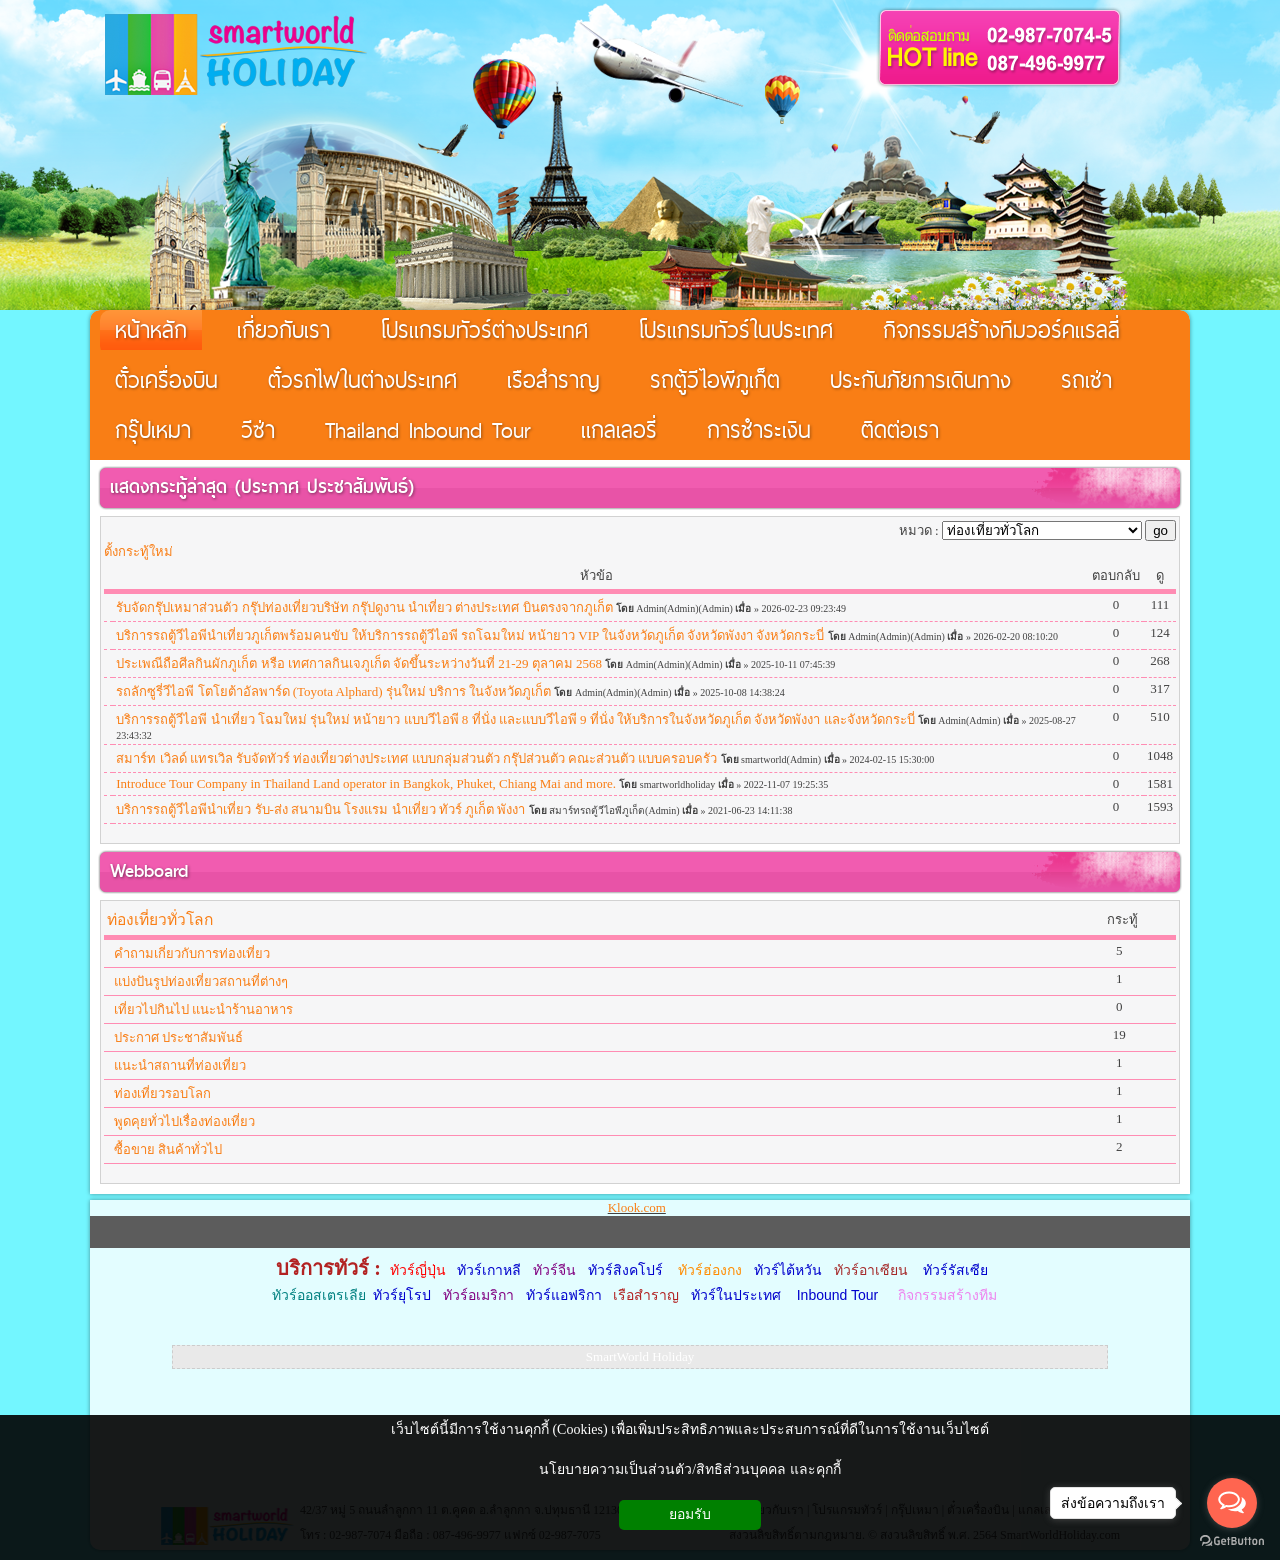 This screenshot has height=1560, width=1280. What do you see at coordinates (138, 551) in the screenshot?
I see `ตั้งกระทู้ใหม่` at bounding box center [138, 551].